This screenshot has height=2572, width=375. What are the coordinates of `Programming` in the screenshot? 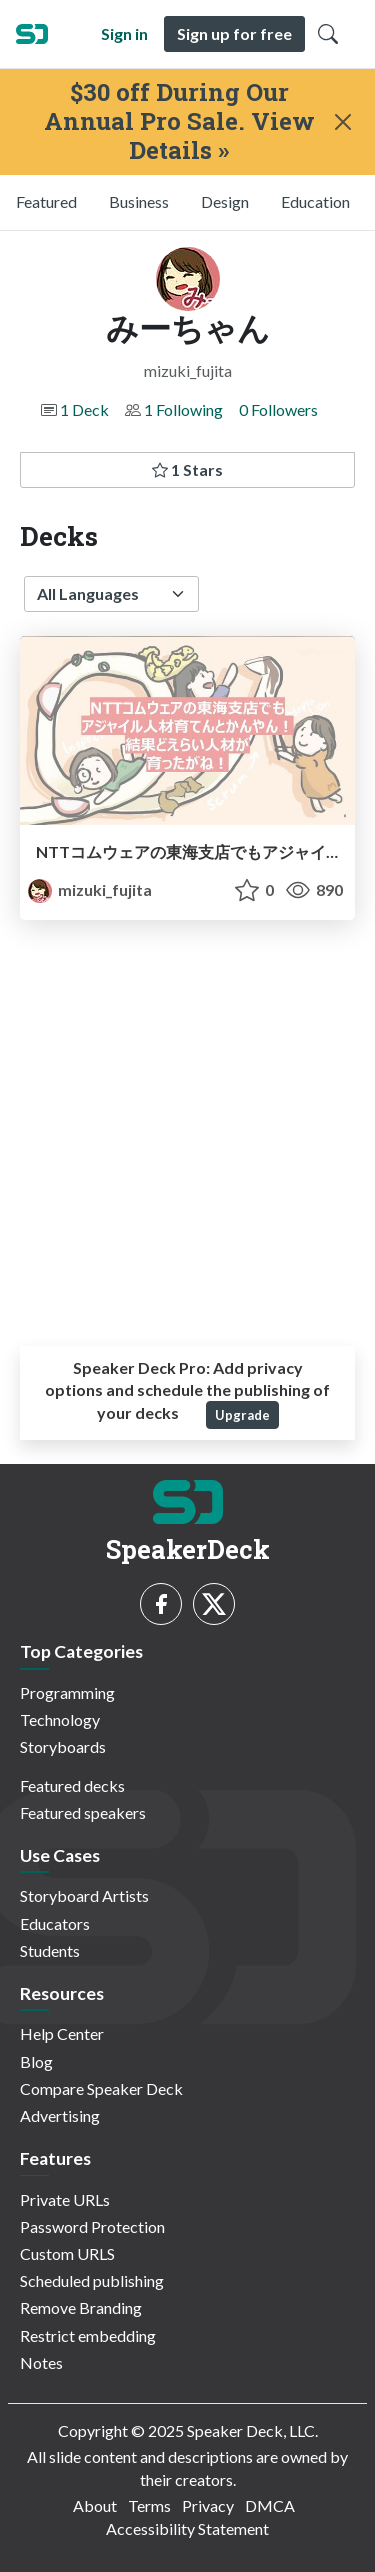 It's located at (67, 1692).